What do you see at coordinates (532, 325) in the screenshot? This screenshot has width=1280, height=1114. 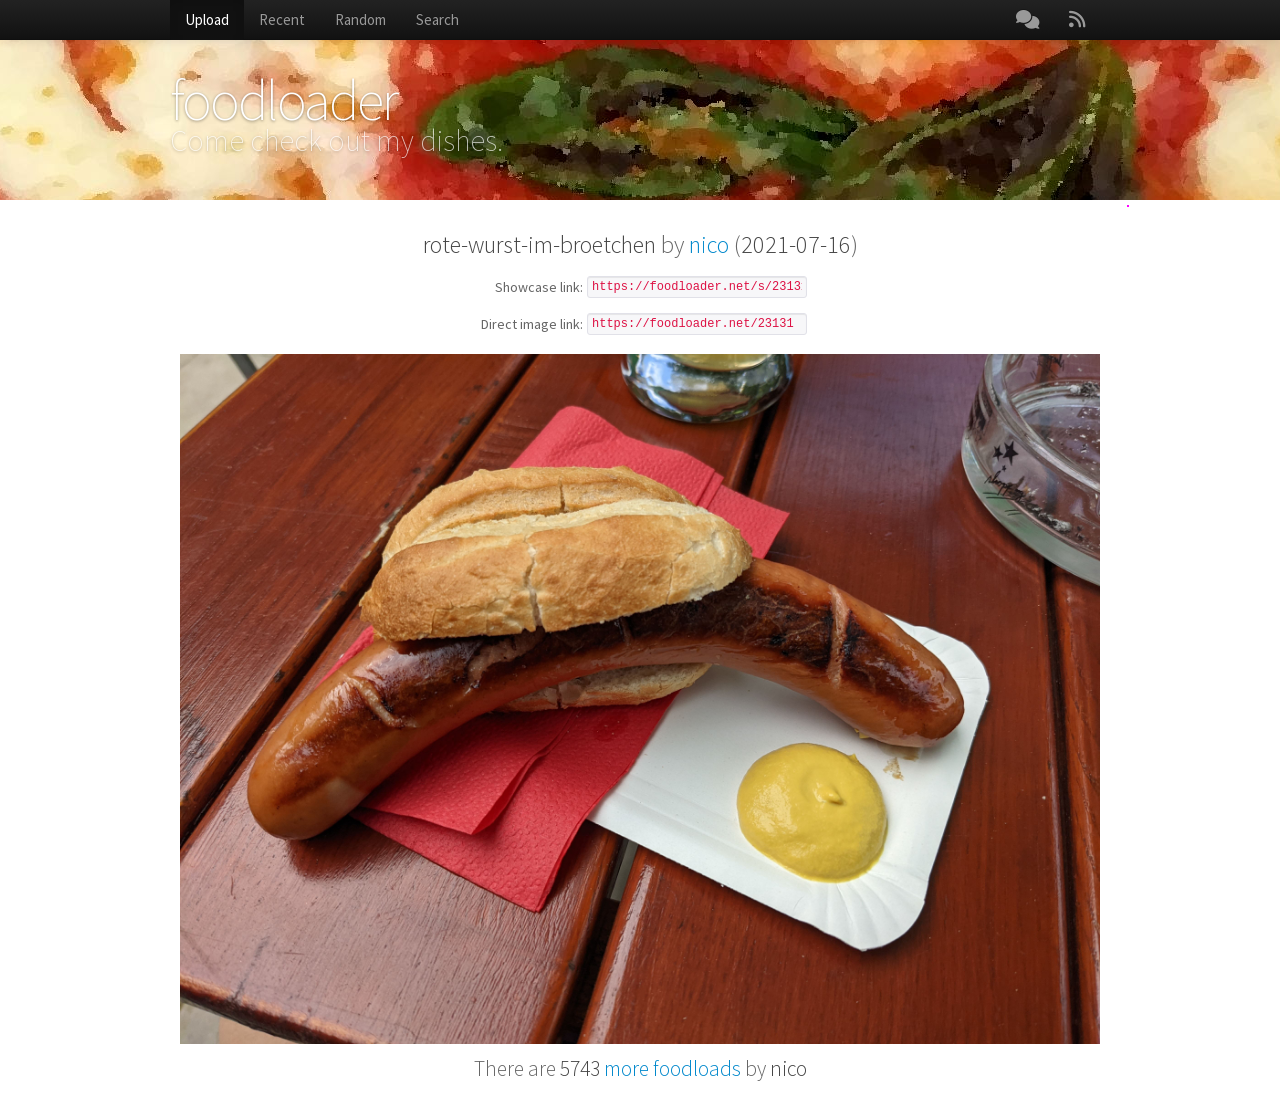 I see `Direct image link:` at bounding box center [532, 325].